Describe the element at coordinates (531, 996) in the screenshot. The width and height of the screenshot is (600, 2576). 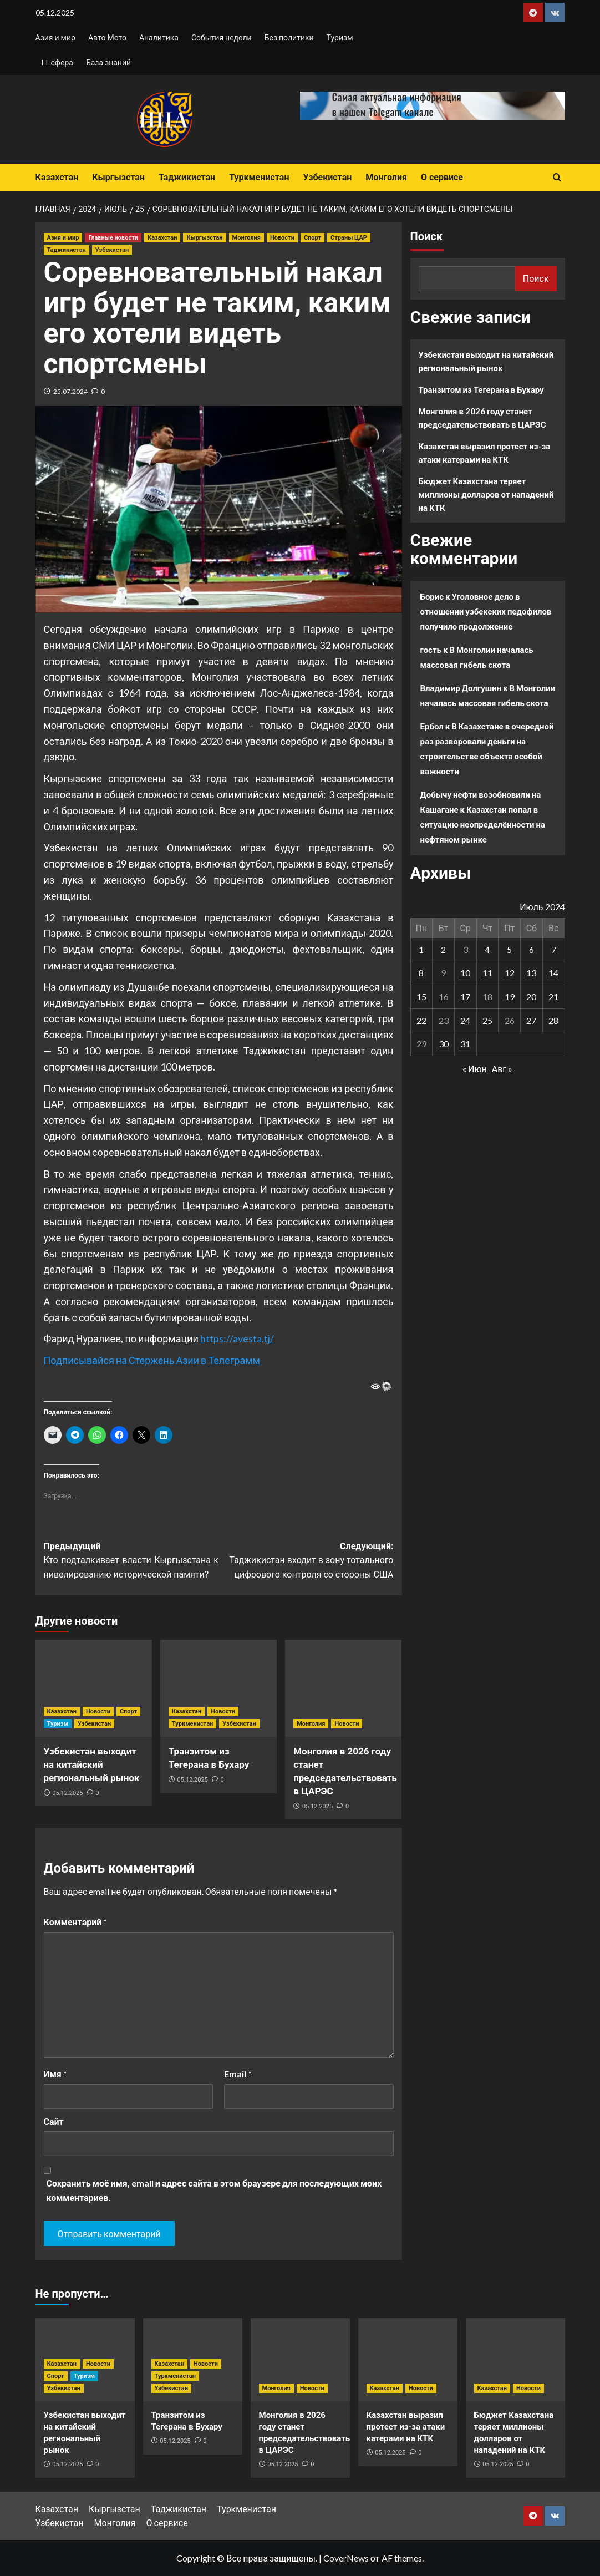
I see `20 [Записи, опубликованные 20.07.2024]` at that location.